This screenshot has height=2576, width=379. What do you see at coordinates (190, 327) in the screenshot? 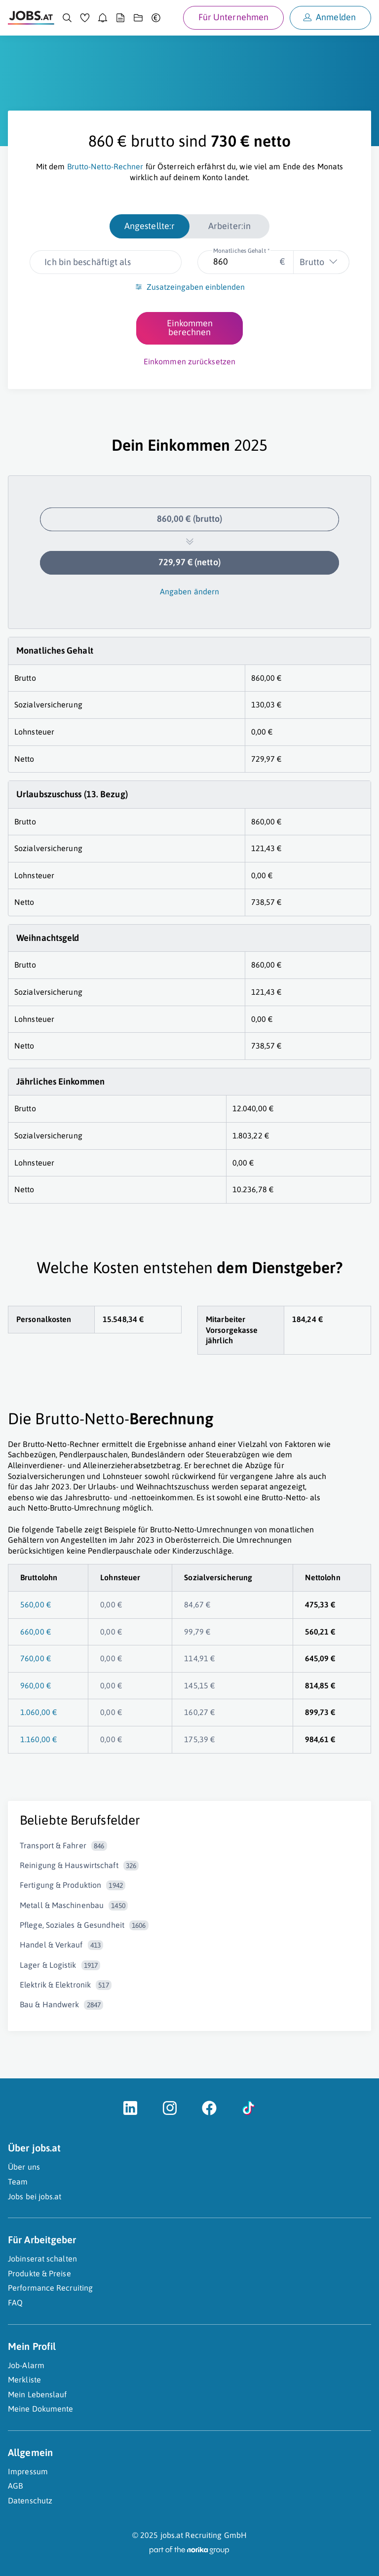
I see `Einkommen berechnen` at bounding box center [190, 327].